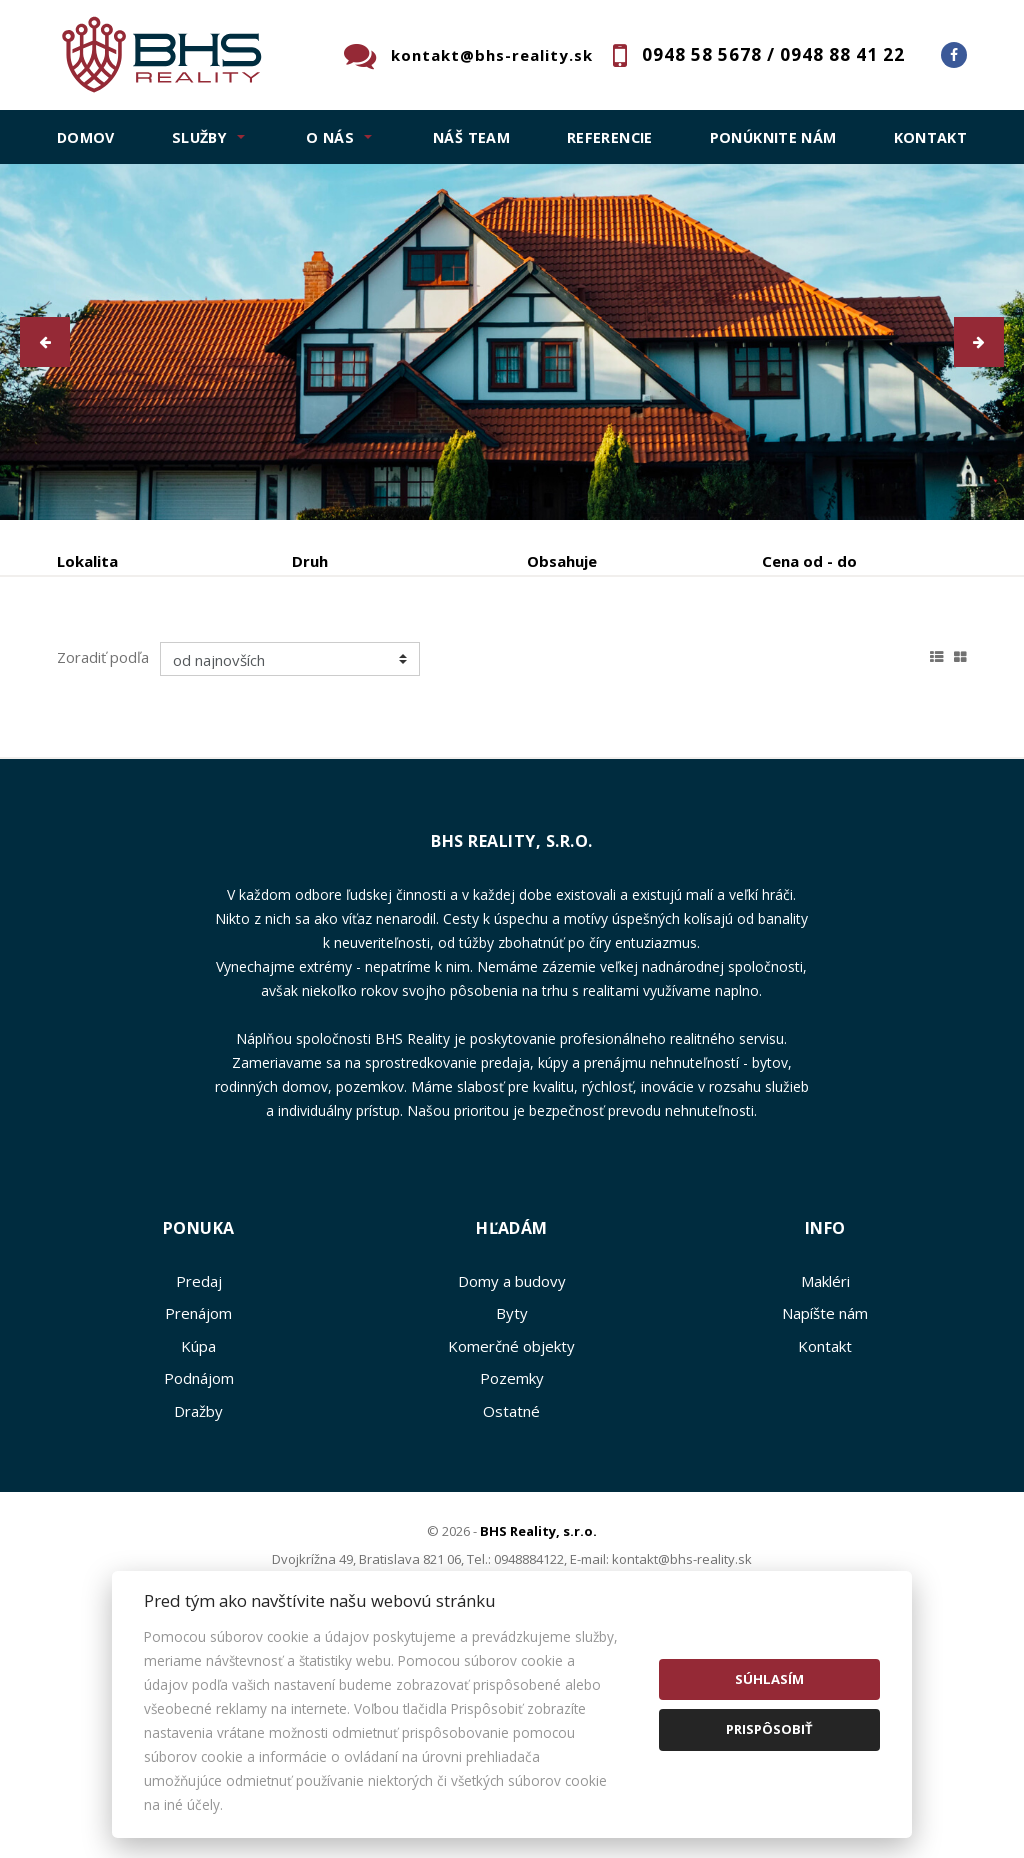 The width and height of the screenshot is (1024, 1858). Describe the element at coordinates (199, 137) in the screenshot. I see `SLUŽBY [button]` at that location.